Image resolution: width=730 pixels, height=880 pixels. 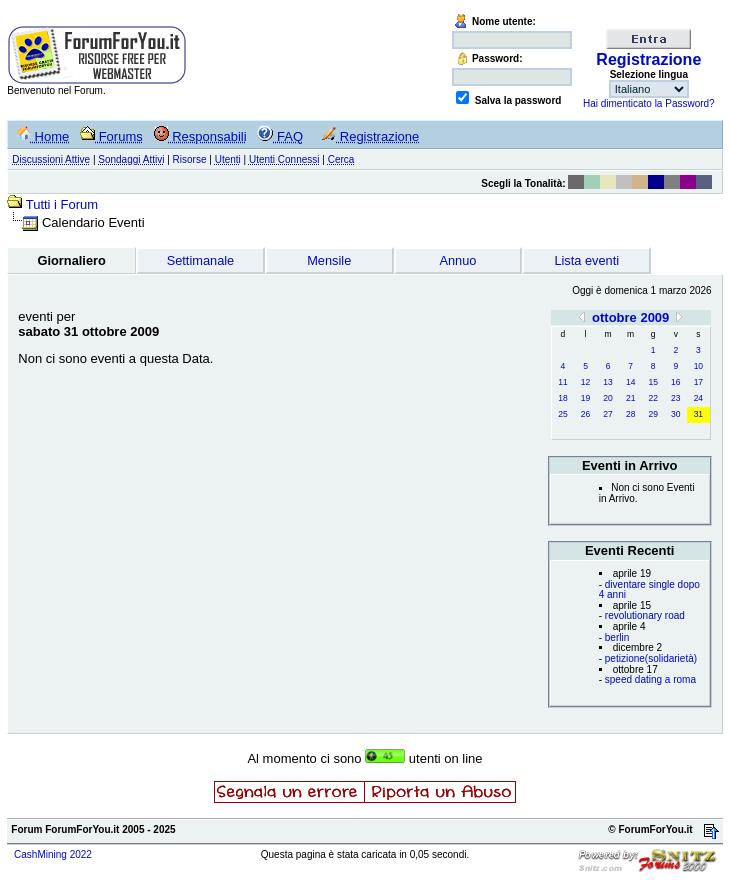 I want to click on 25, so click(x=562, y=414).